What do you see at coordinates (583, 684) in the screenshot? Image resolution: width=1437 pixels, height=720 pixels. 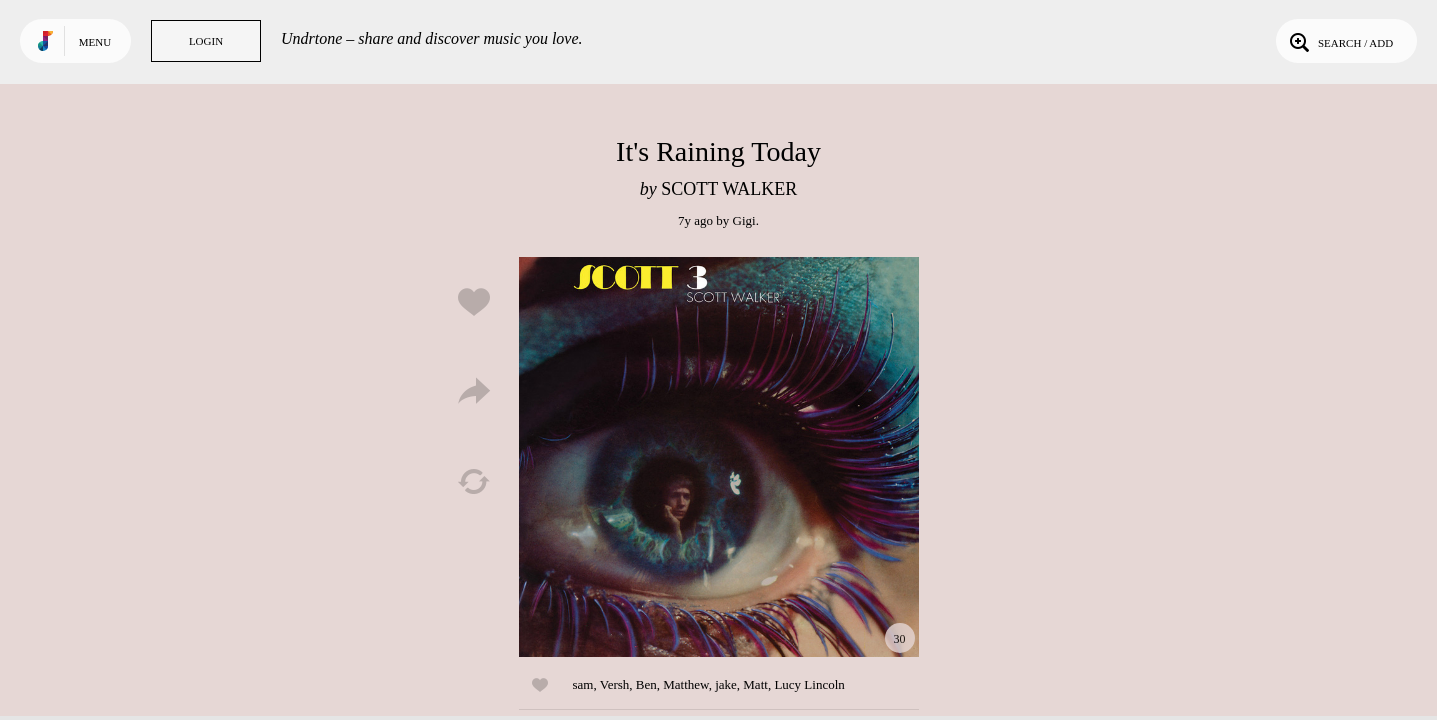 I see `sam` at bounding box center [583, 684].